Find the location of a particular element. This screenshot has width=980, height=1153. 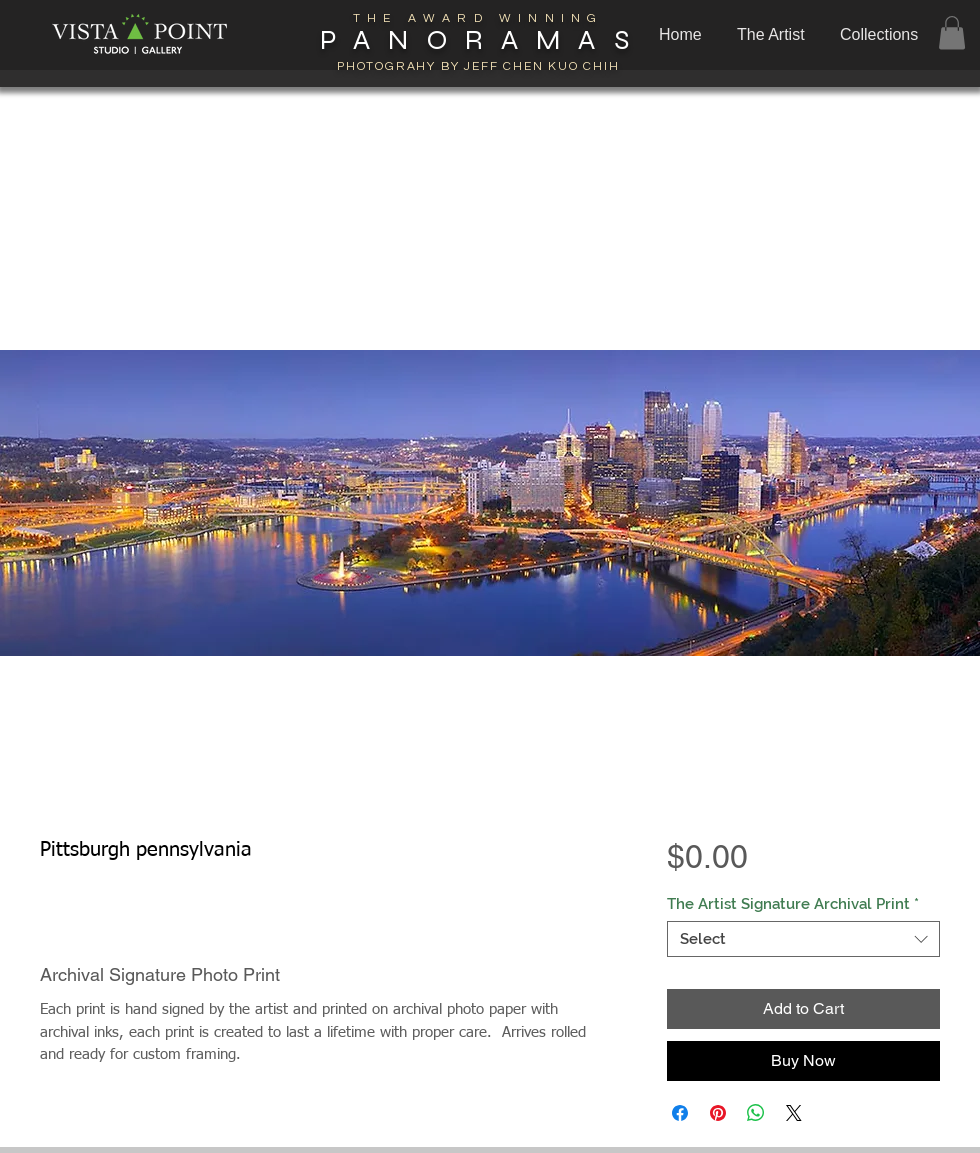

[Pin on Pinterest] is located at coordinates (718, 1113).